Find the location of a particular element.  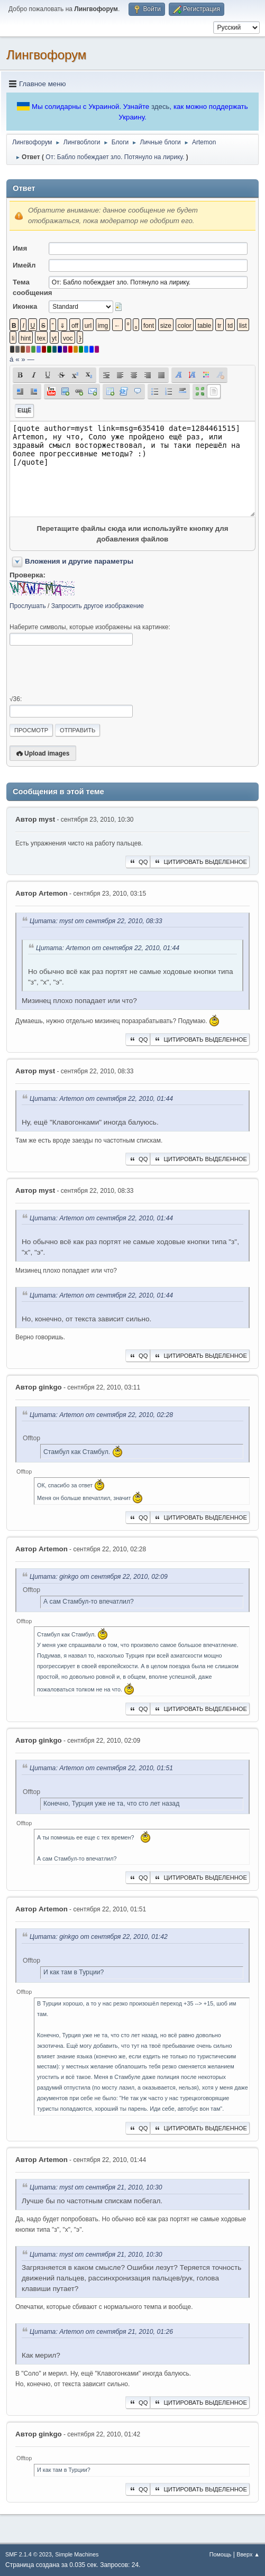

Вложения и другие параметры is located at coordinates (79, 561).